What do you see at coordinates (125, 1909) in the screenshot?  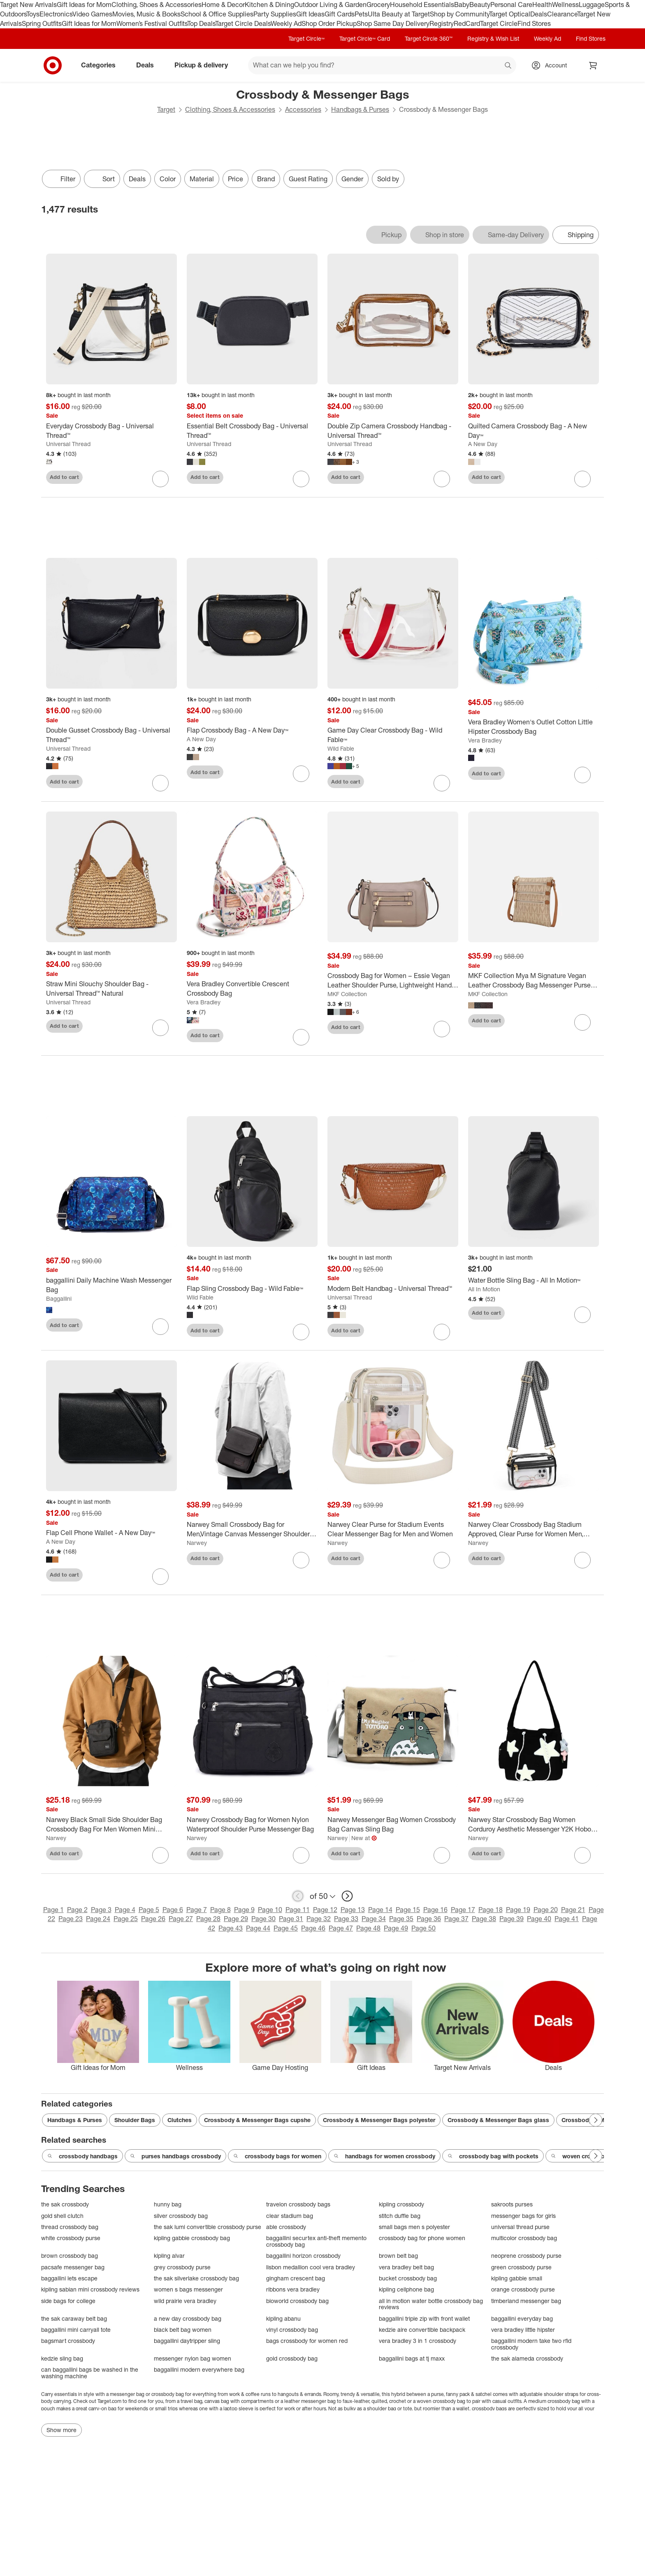 I see `Page 4` at bounding box center [125, 1909].